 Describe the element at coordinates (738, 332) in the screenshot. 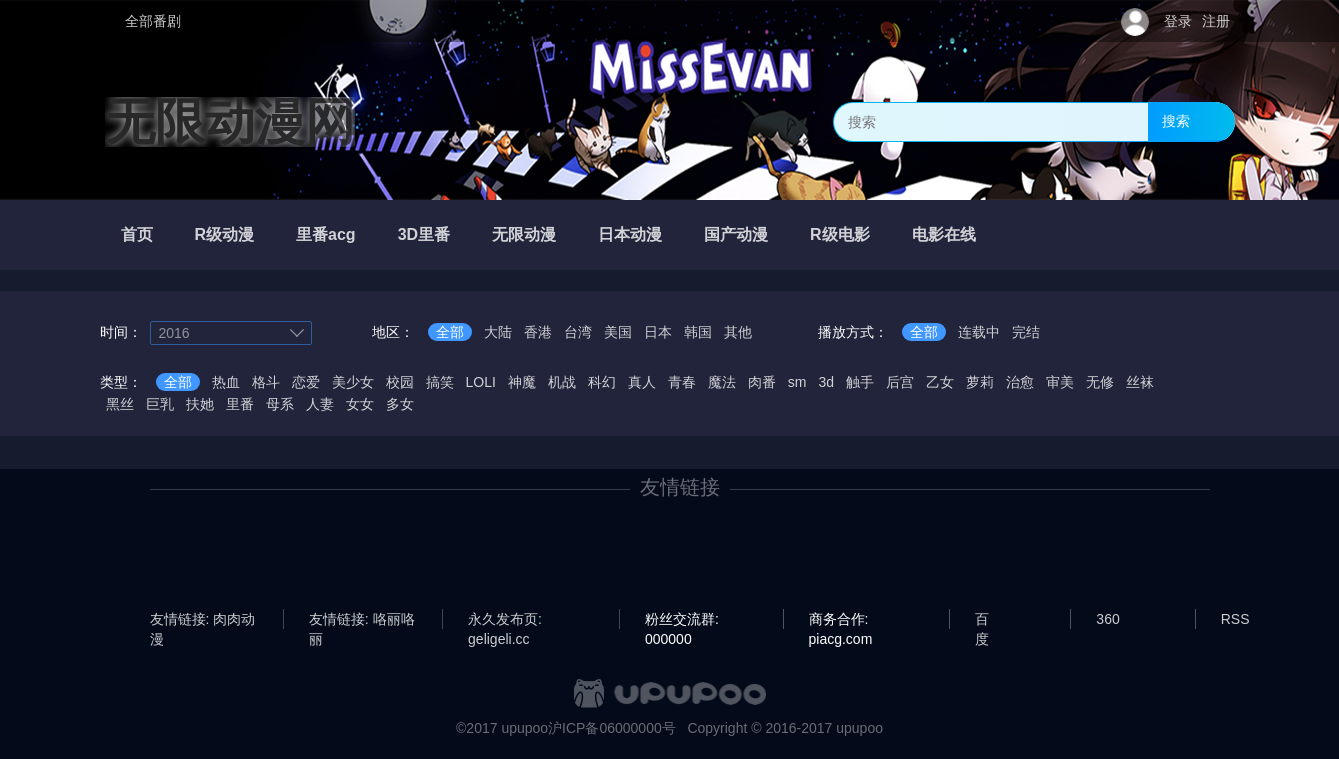

I see `其他` at that location.